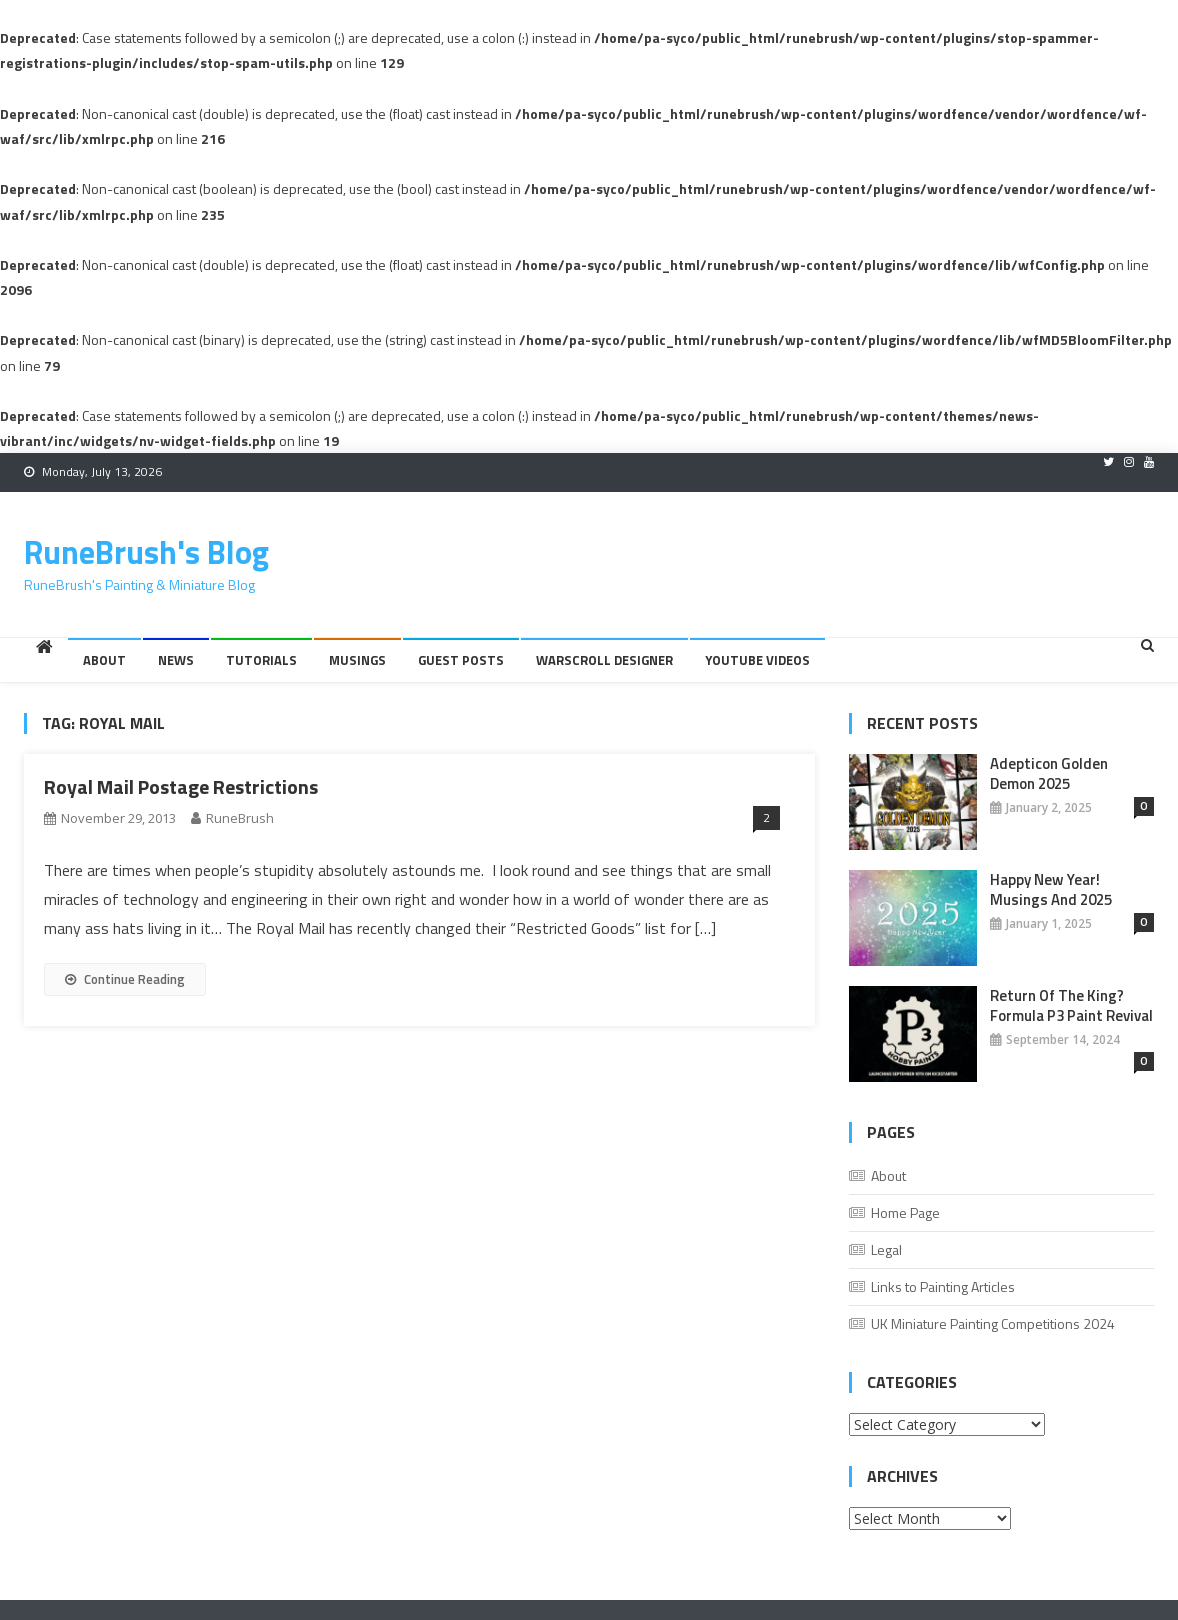  I want to click on Links to Painting Articles, so click(943, 1286).